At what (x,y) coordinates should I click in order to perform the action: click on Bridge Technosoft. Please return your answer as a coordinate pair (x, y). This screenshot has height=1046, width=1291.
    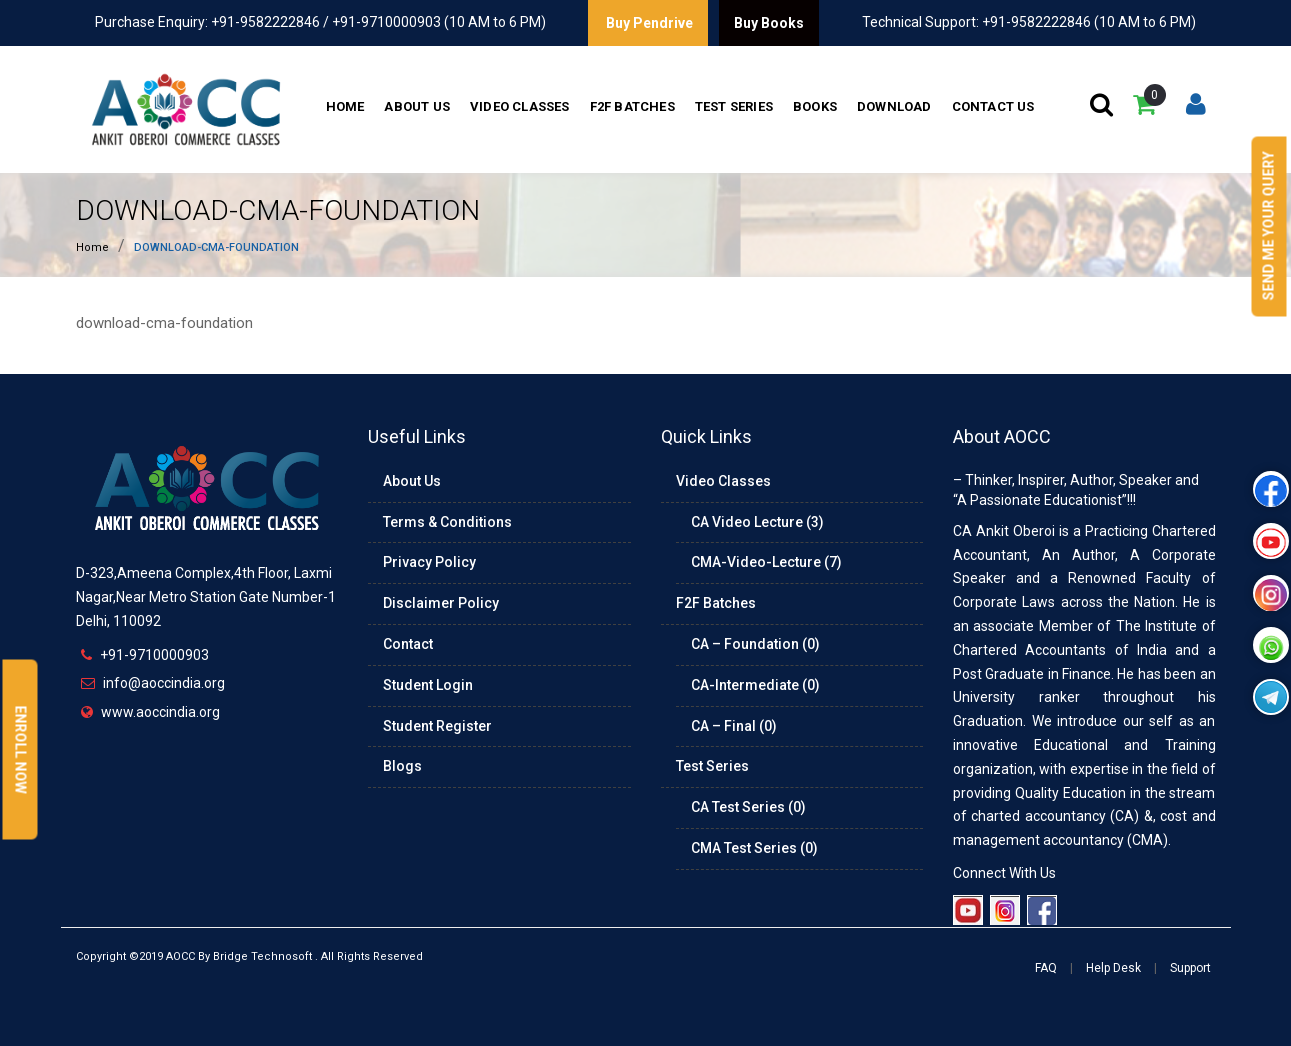
    Looking at the image, I should click on (262, 956).